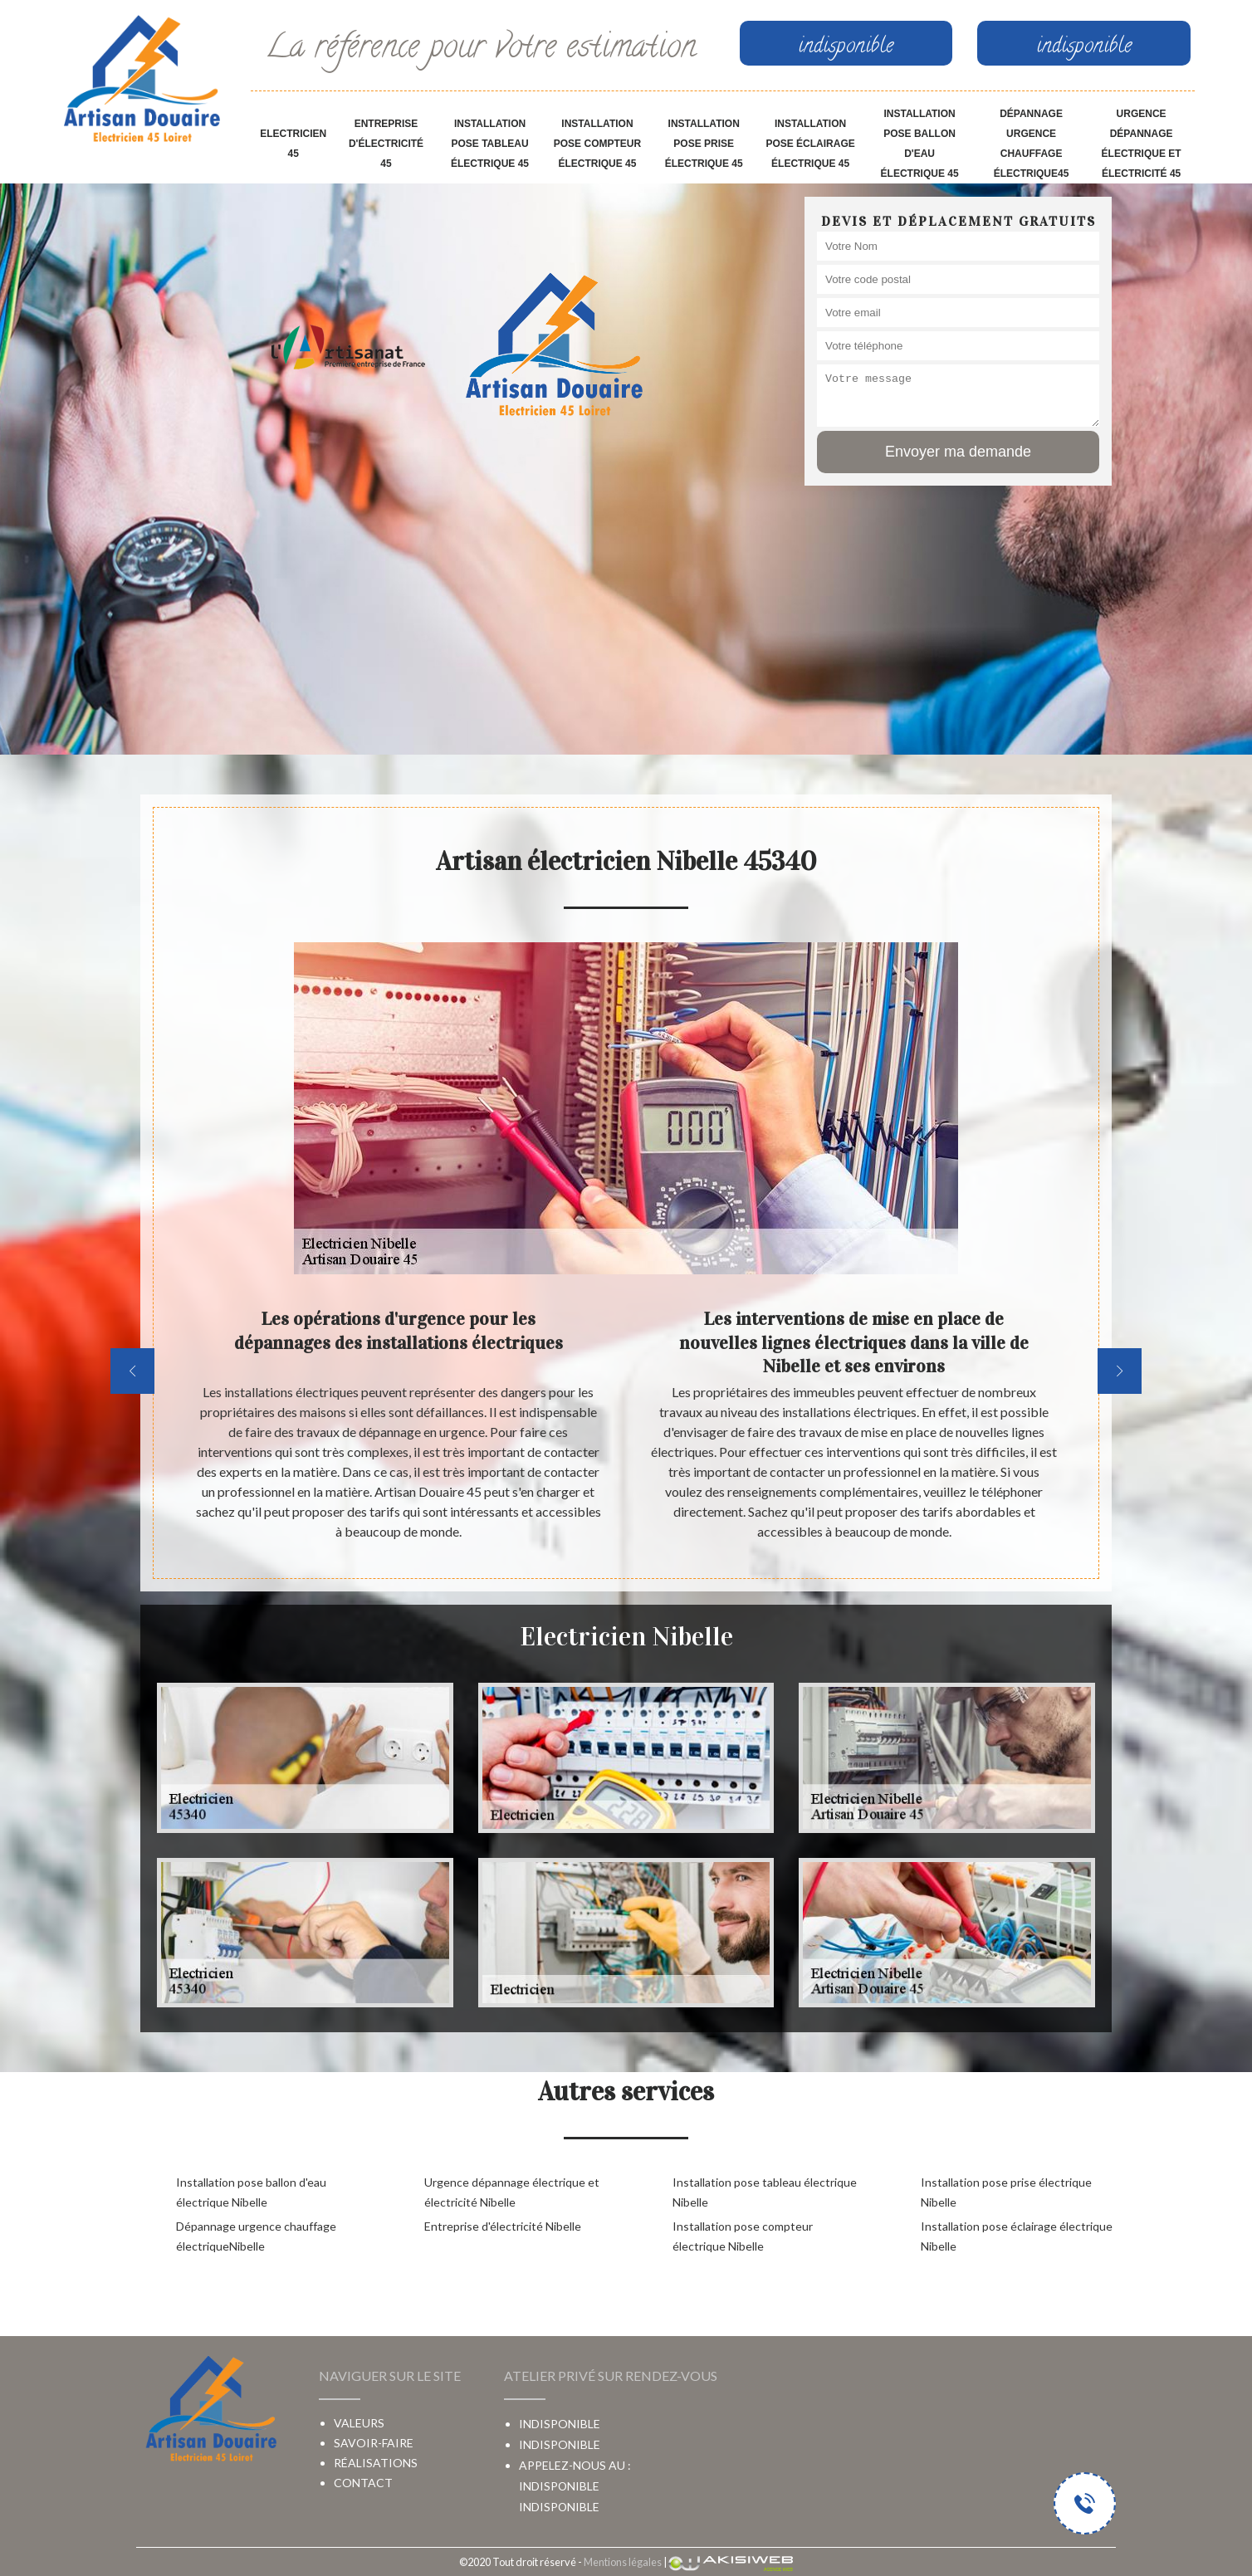 The image size is (1252, 2576). Describe the element at coordinates (1141, 143) in the screenshot. I see `Urgence dépannage électrique et électricité 45` at that location.